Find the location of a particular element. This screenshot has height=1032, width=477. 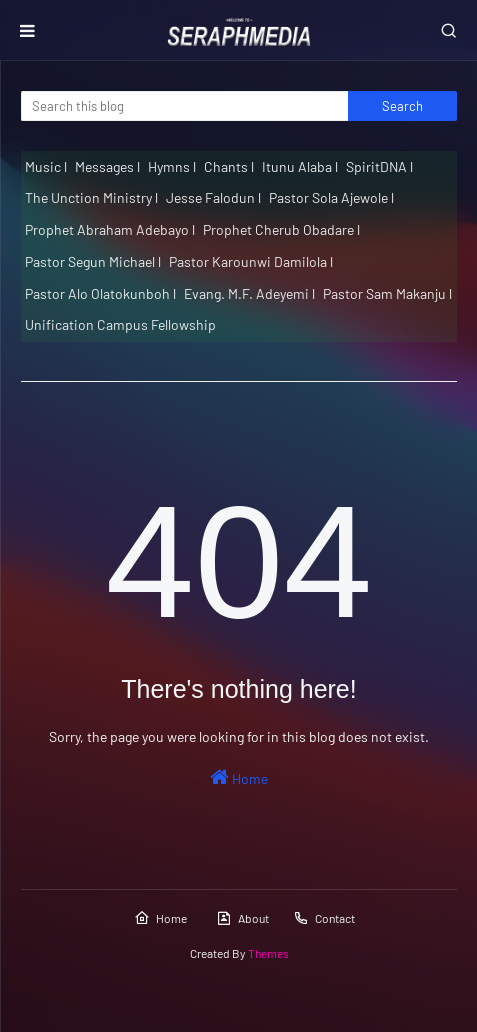

[Search this blog] is located at coordinates (184, 106).